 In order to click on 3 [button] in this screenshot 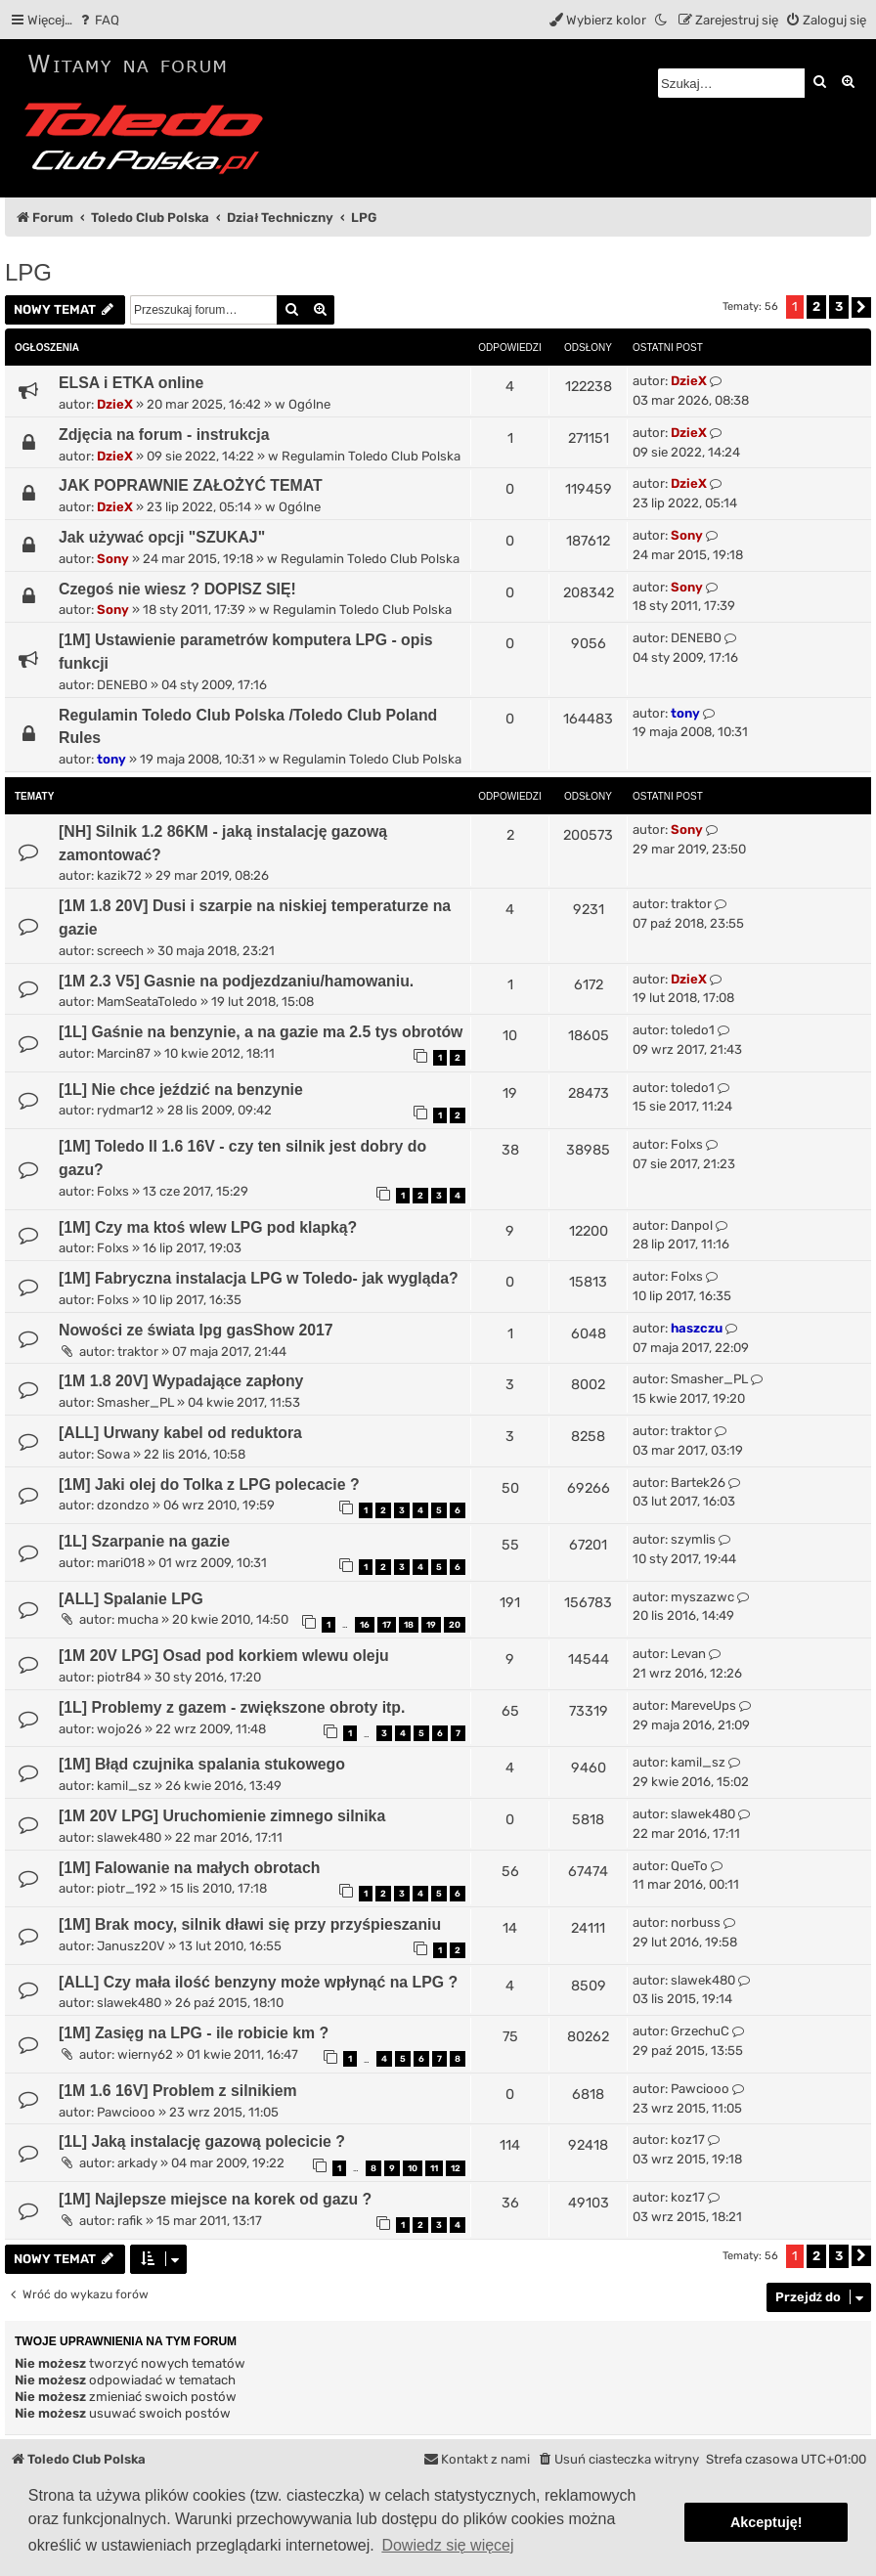, I will do `click(839, 306)`.